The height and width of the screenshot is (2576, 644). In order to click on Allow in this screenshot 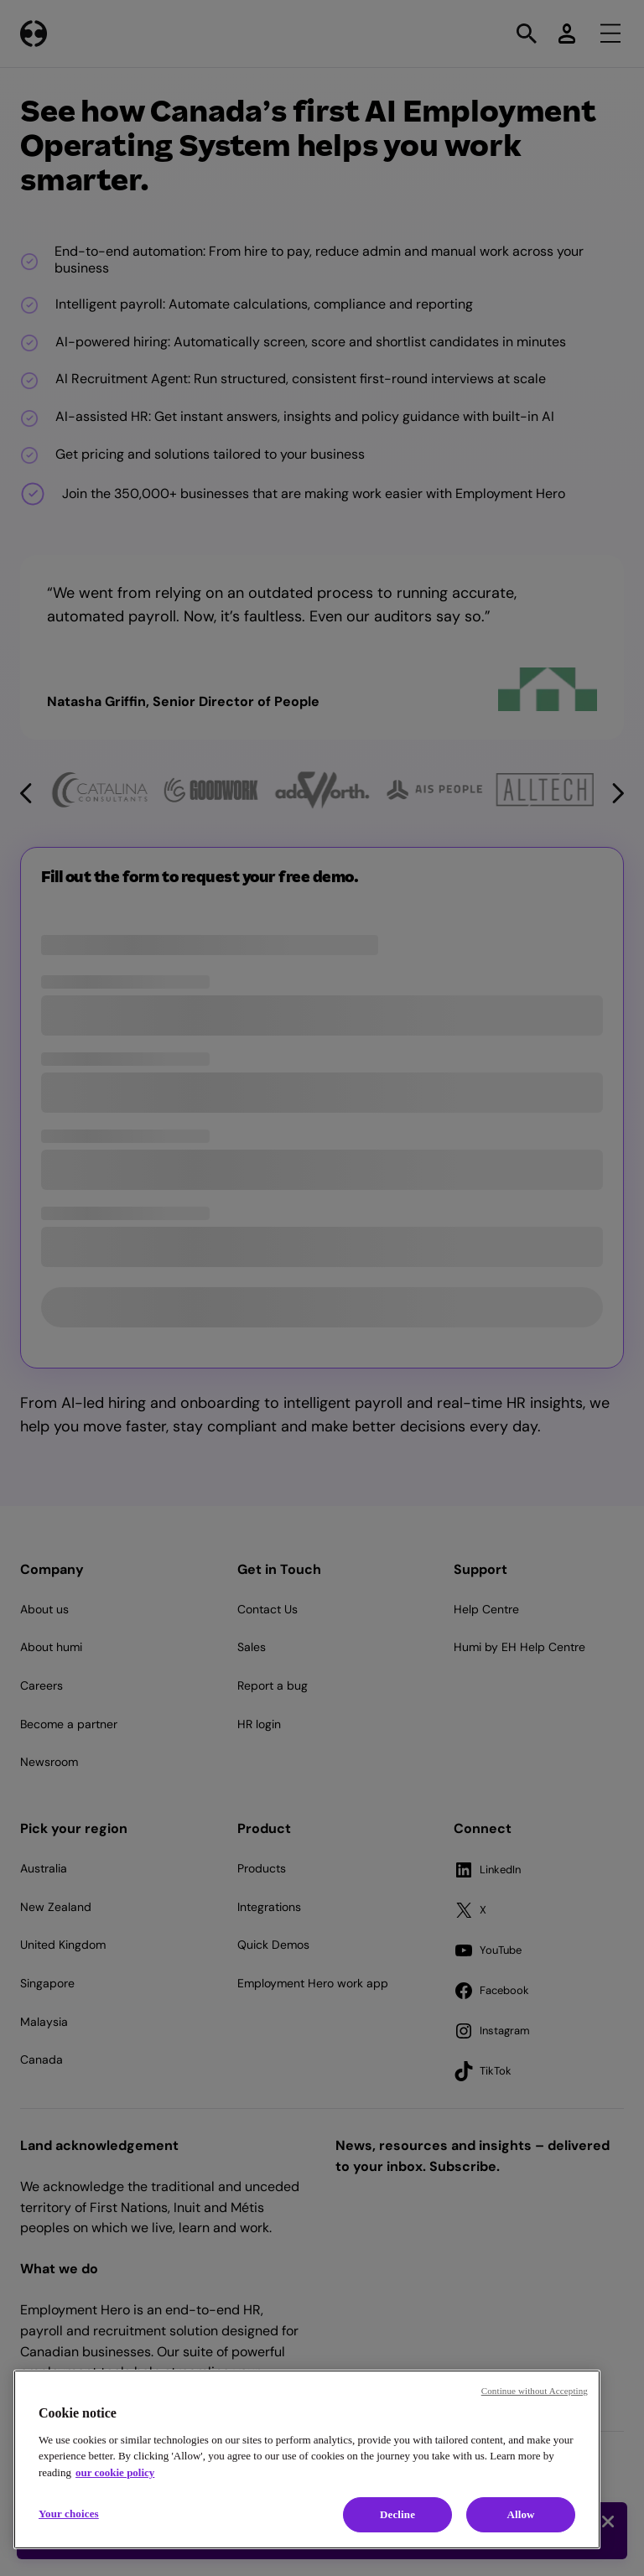, I will do `click(520, 2514)`.